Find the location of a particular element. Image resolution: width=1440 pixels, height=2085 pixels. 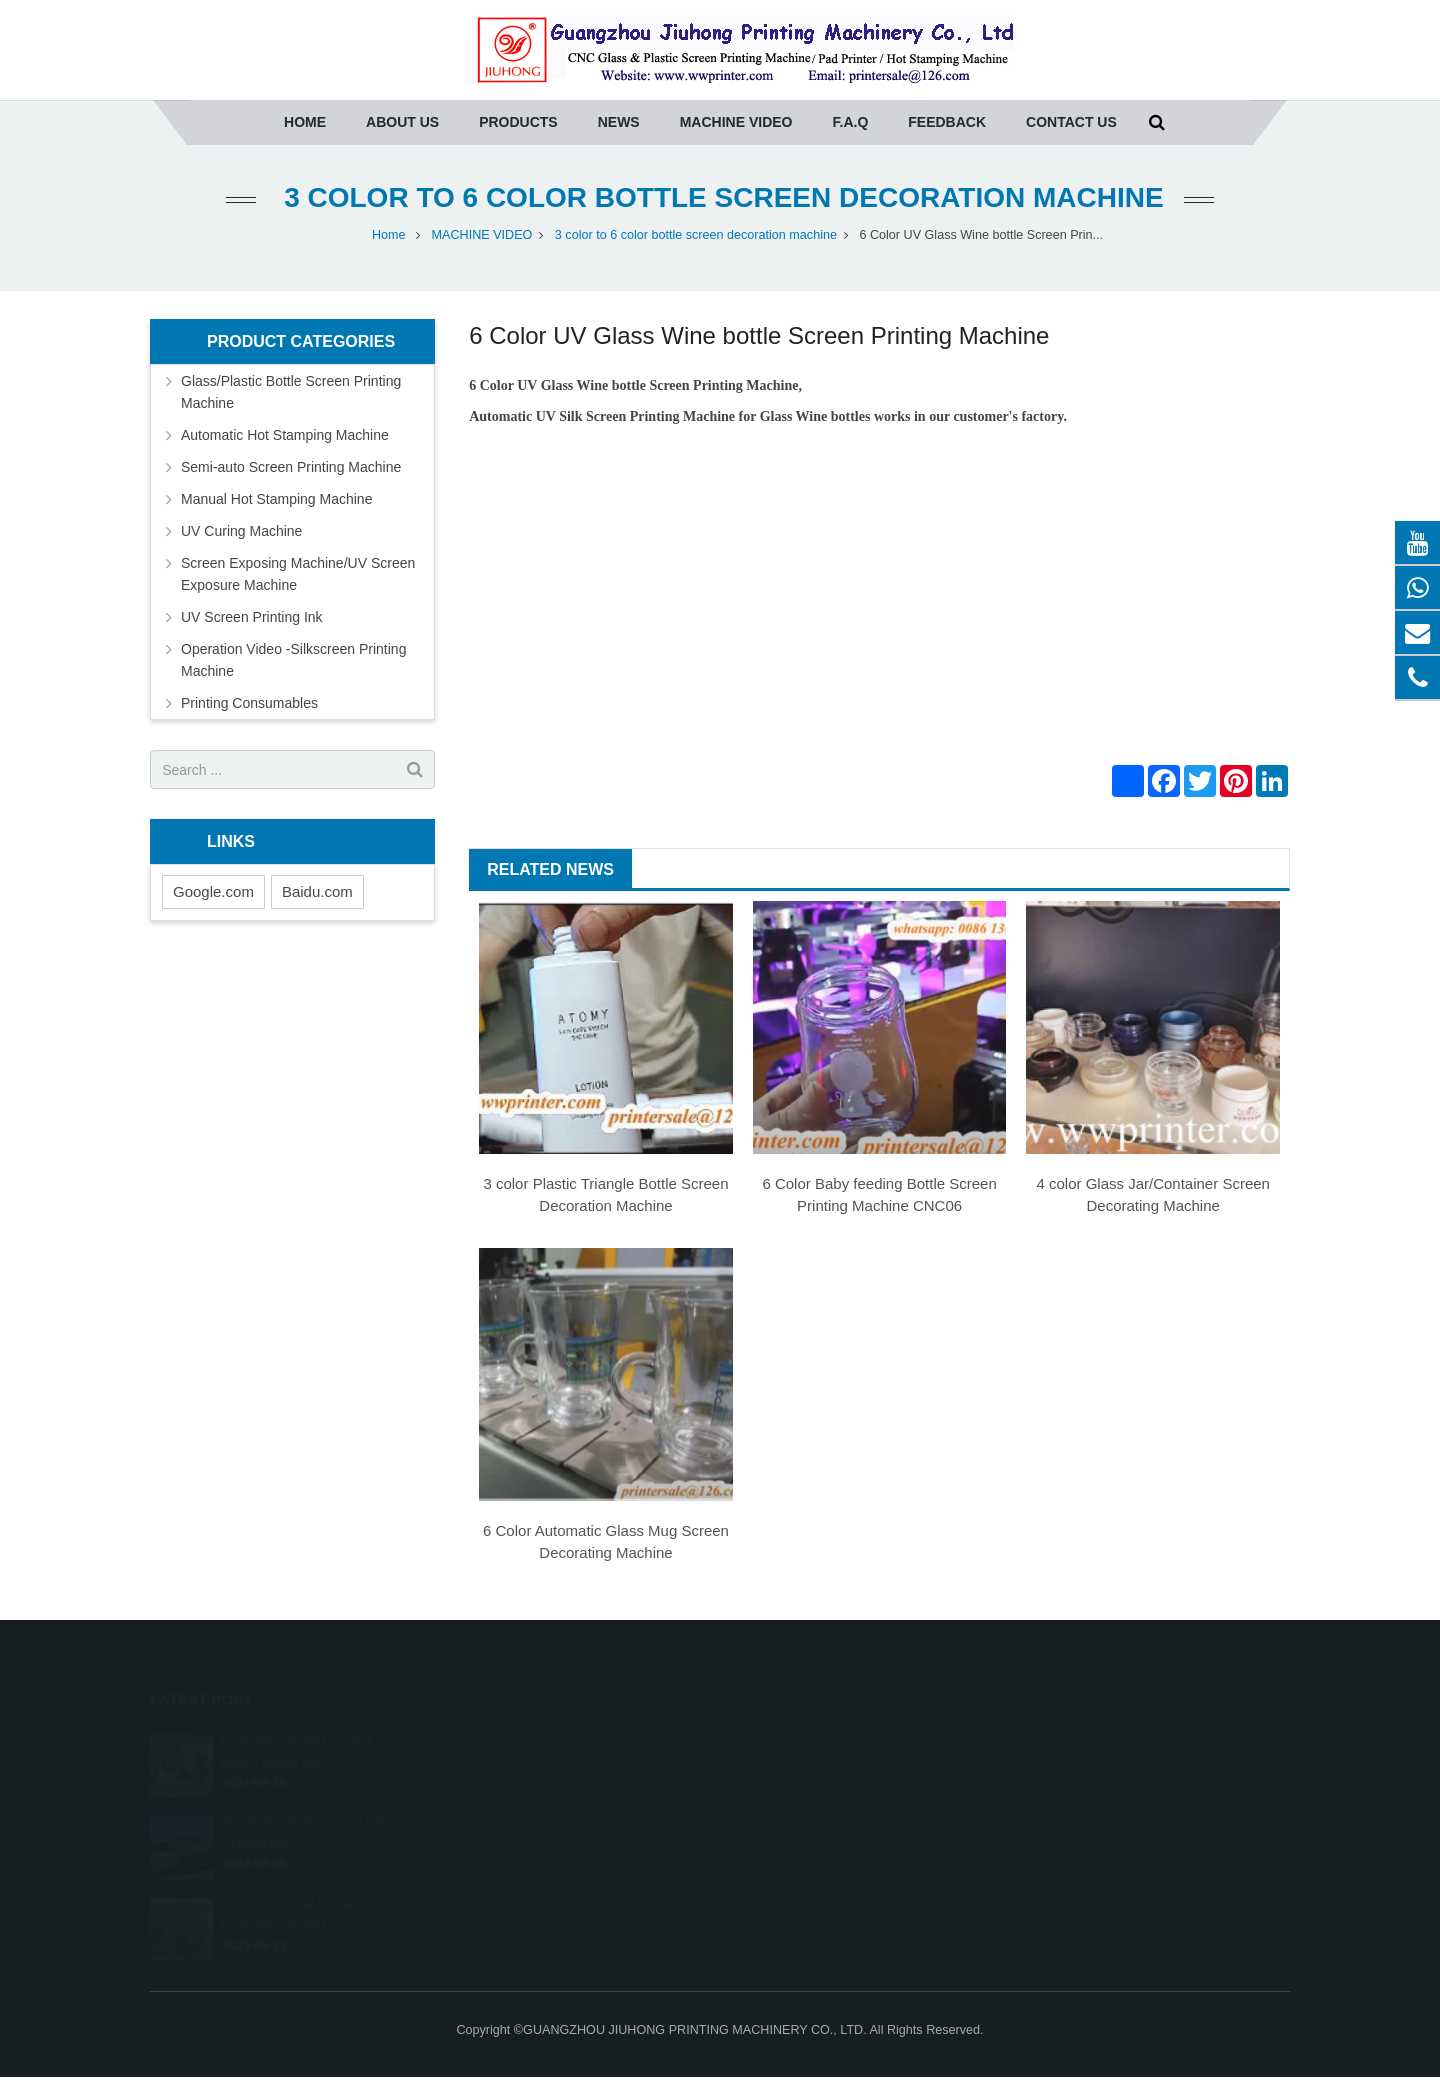

Screen Exposing Machine/UV Screen Exposure Machine is located at coordinates (298, 574).